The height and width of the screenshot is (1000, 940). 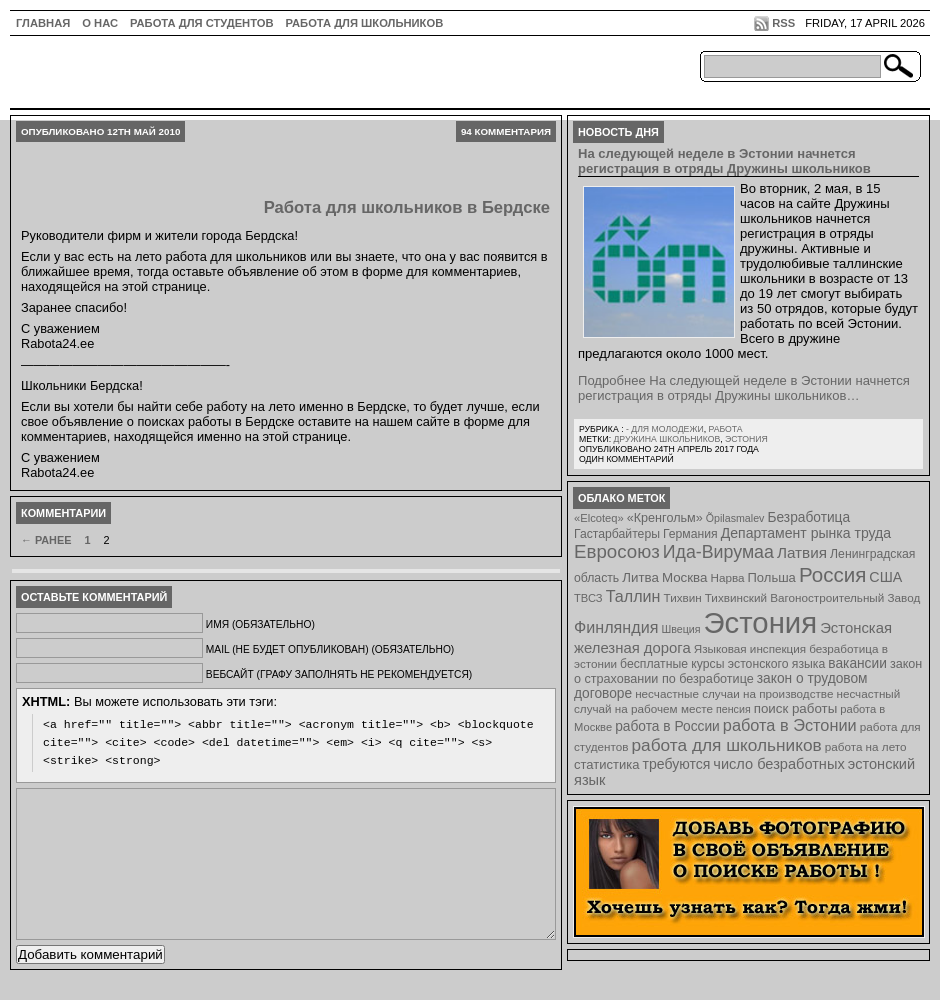 I want to click on требуются [требуются (14 элементов)], so click(x=677, y=764).